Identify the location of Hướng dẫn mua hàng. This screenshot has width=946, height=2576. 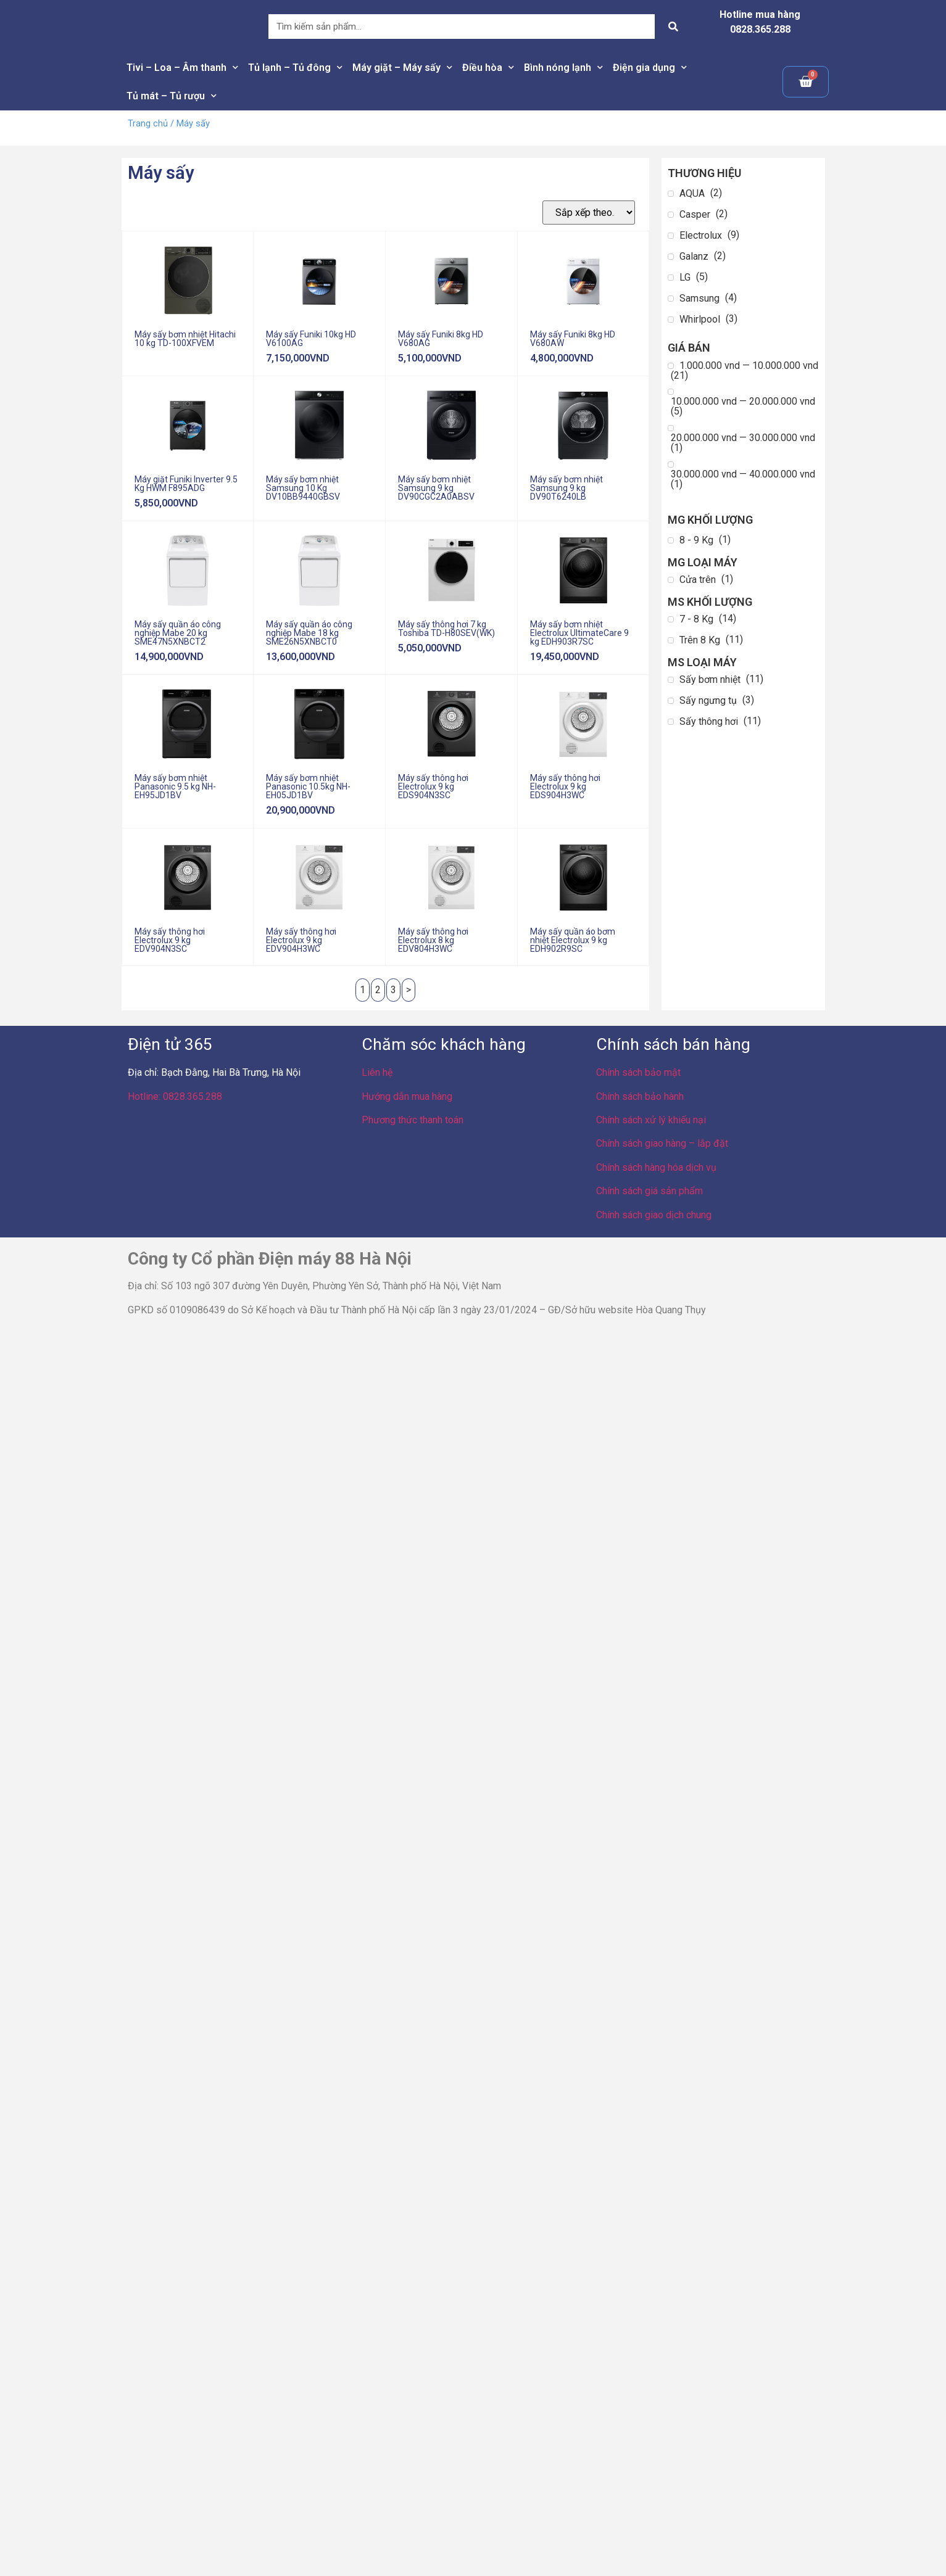
(407, 1096).